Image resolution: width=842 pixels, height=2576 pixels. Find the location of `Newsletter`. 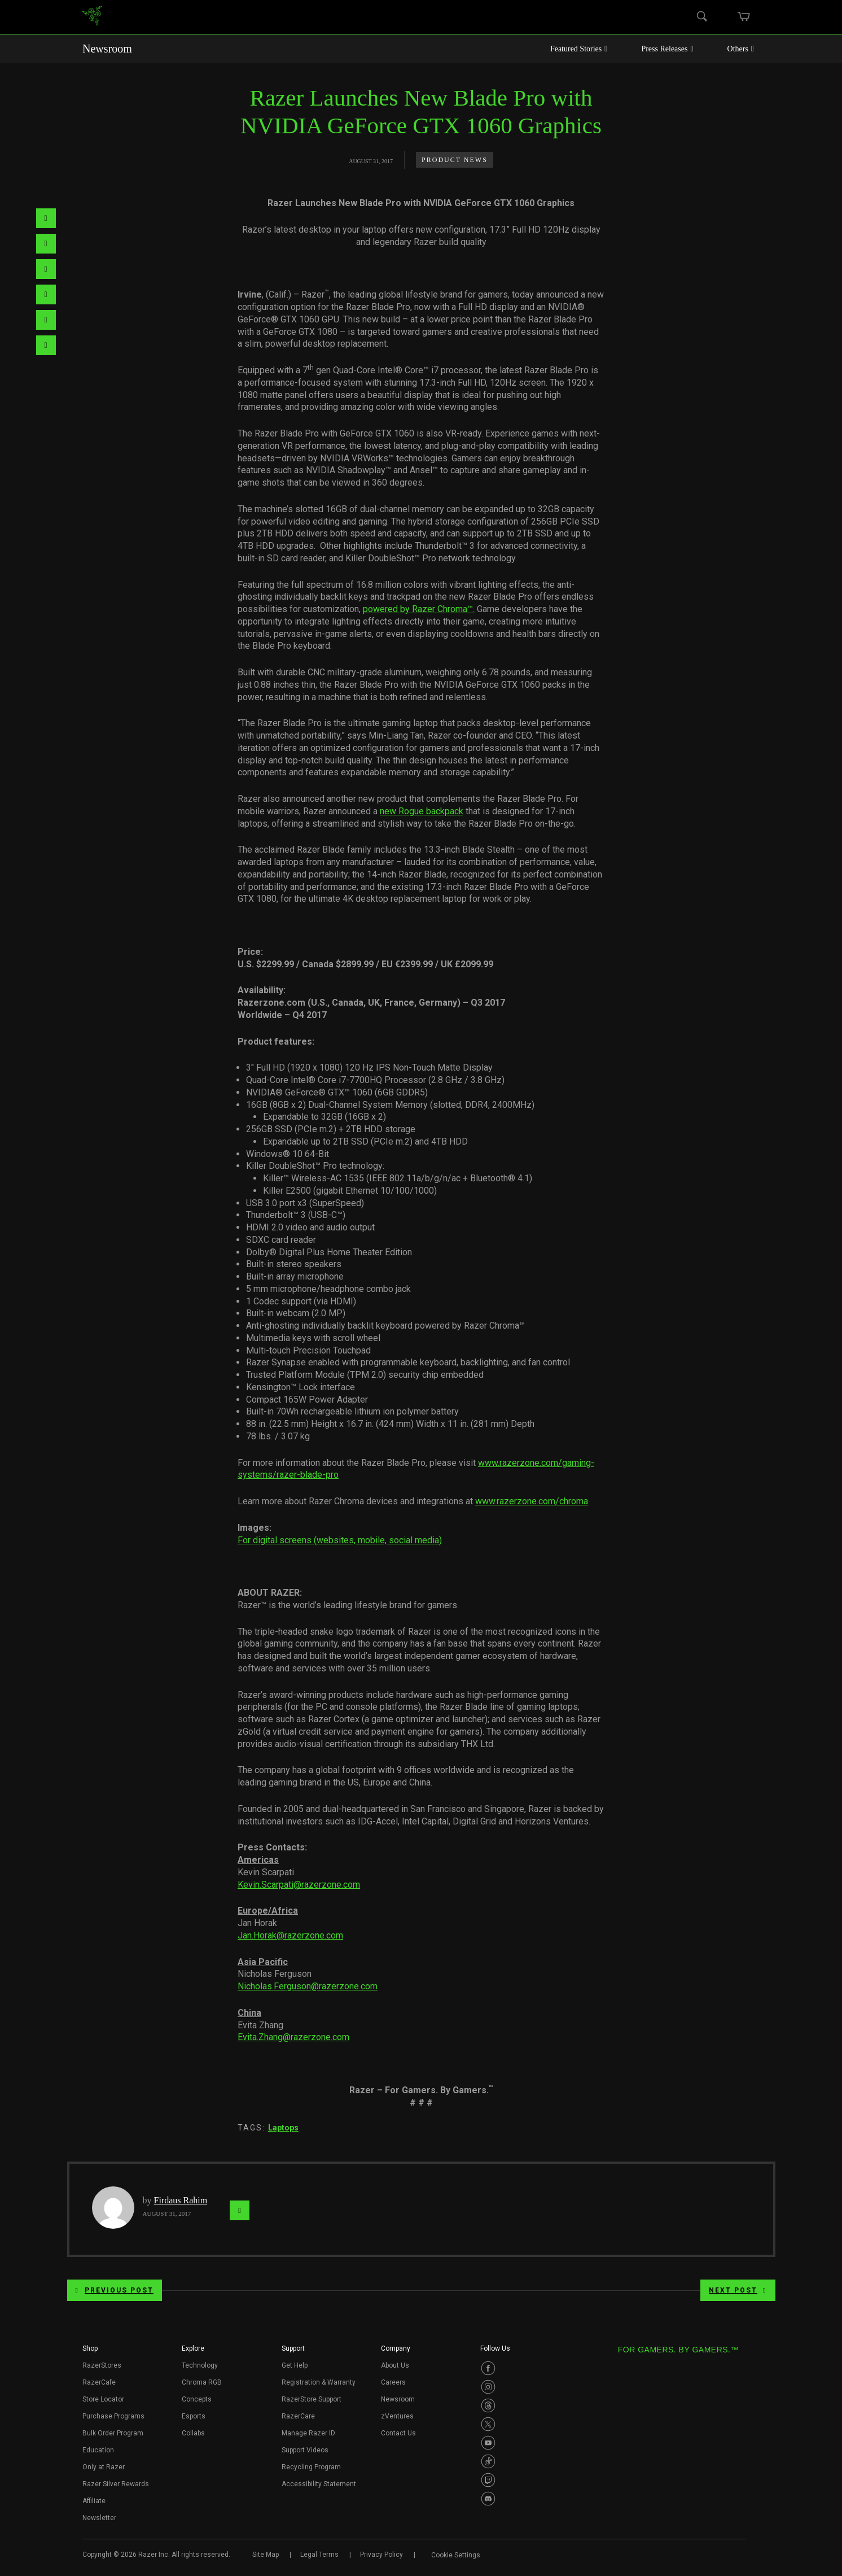

Newsletter is located at coordinates (99, 2518).